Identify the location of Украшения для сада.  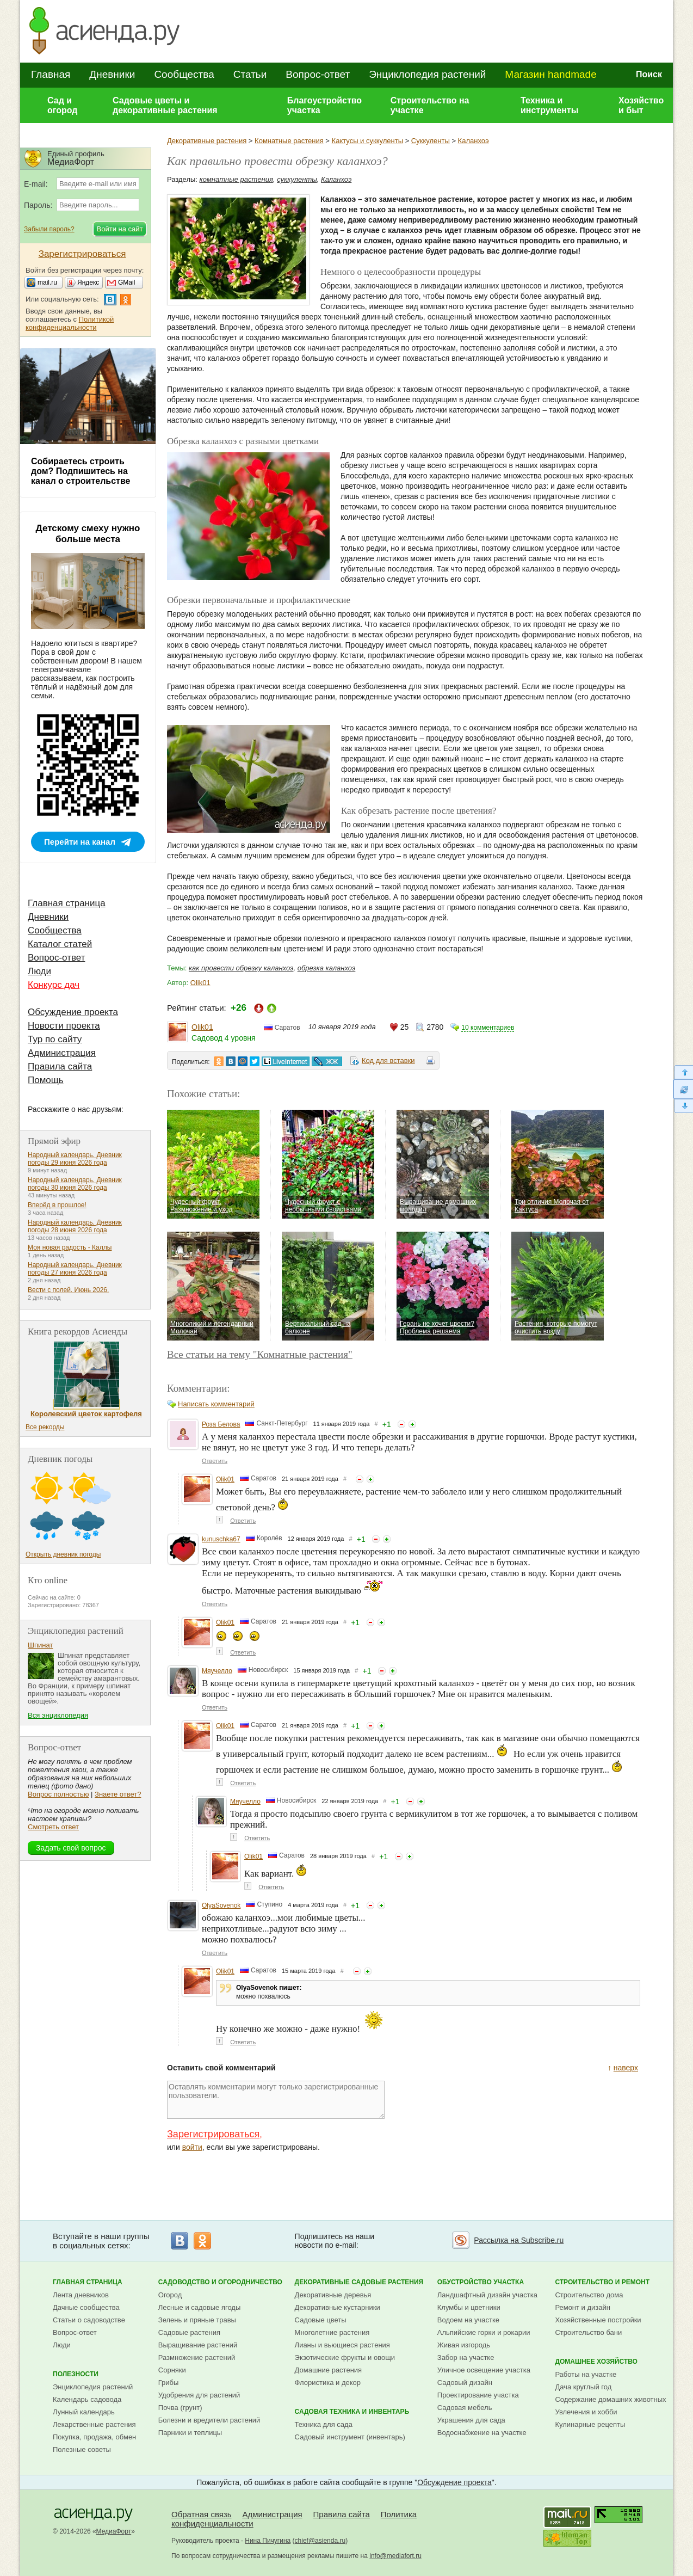
(471, 2420).